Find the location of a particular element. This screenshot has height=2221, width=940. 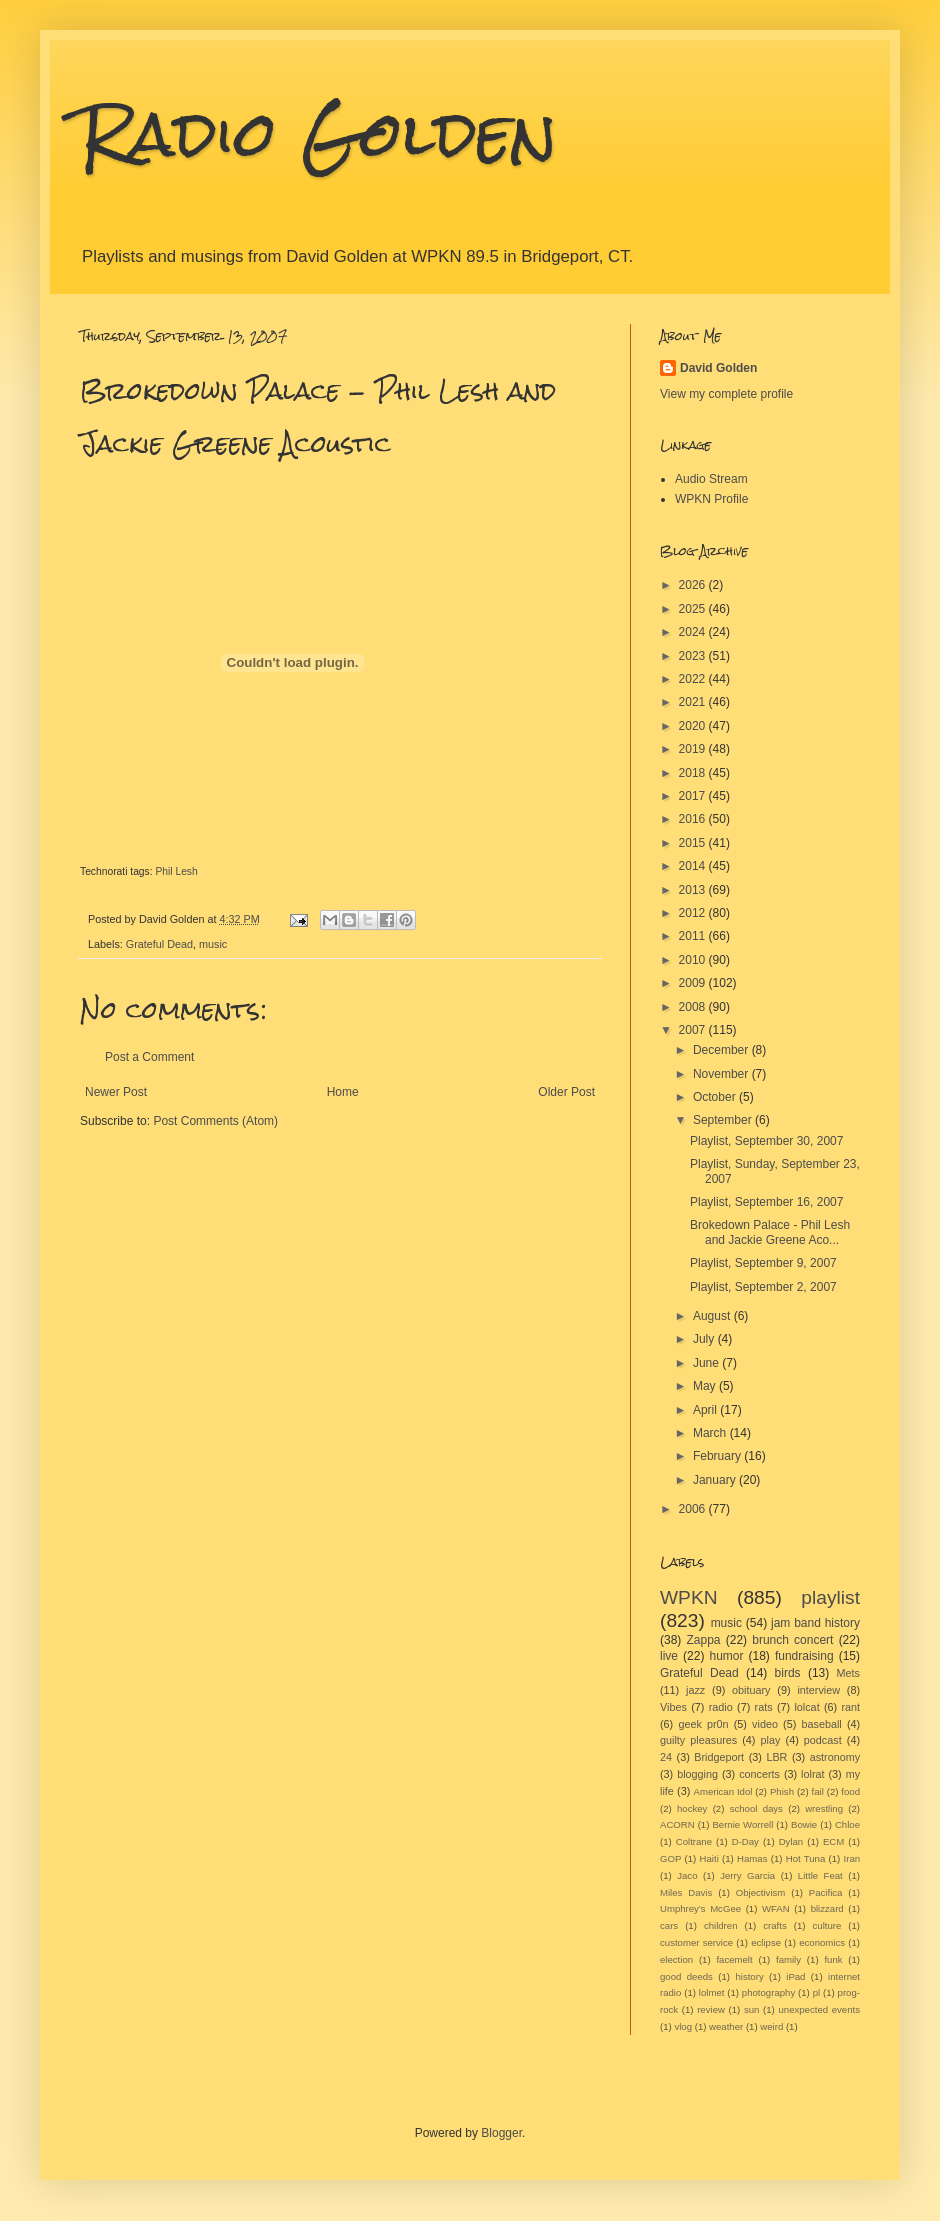

2013 is located at coordinates (694, 890).